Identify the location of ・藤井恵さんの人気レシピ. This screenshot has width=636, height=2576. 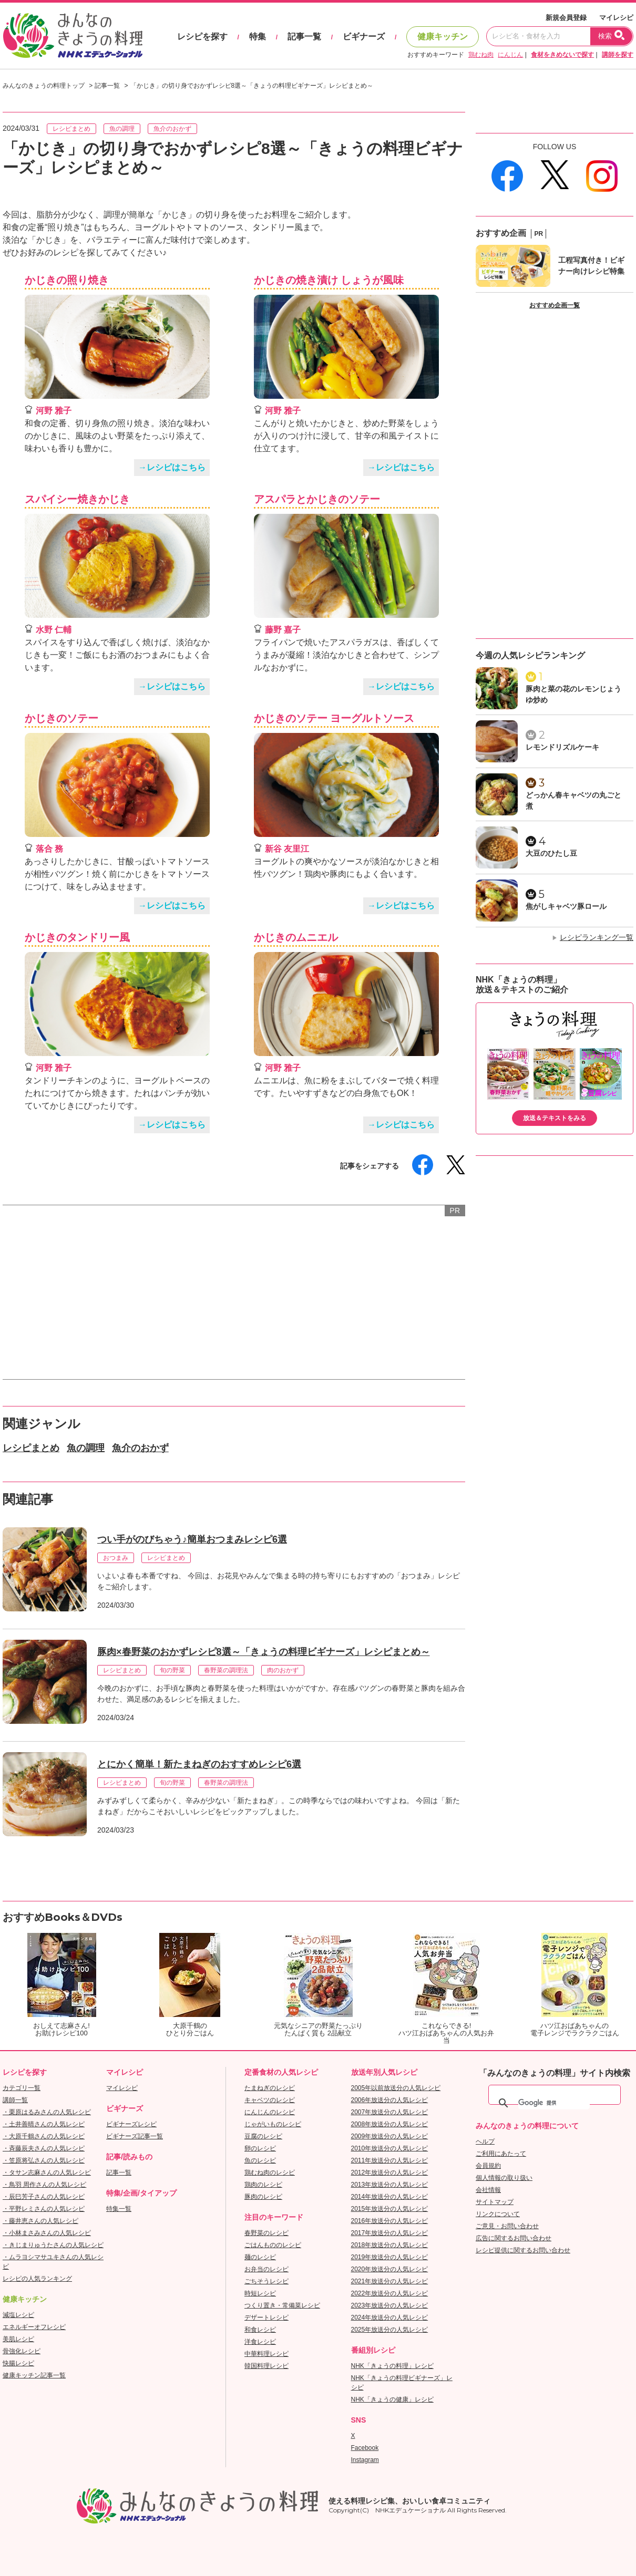
(40, 2221).